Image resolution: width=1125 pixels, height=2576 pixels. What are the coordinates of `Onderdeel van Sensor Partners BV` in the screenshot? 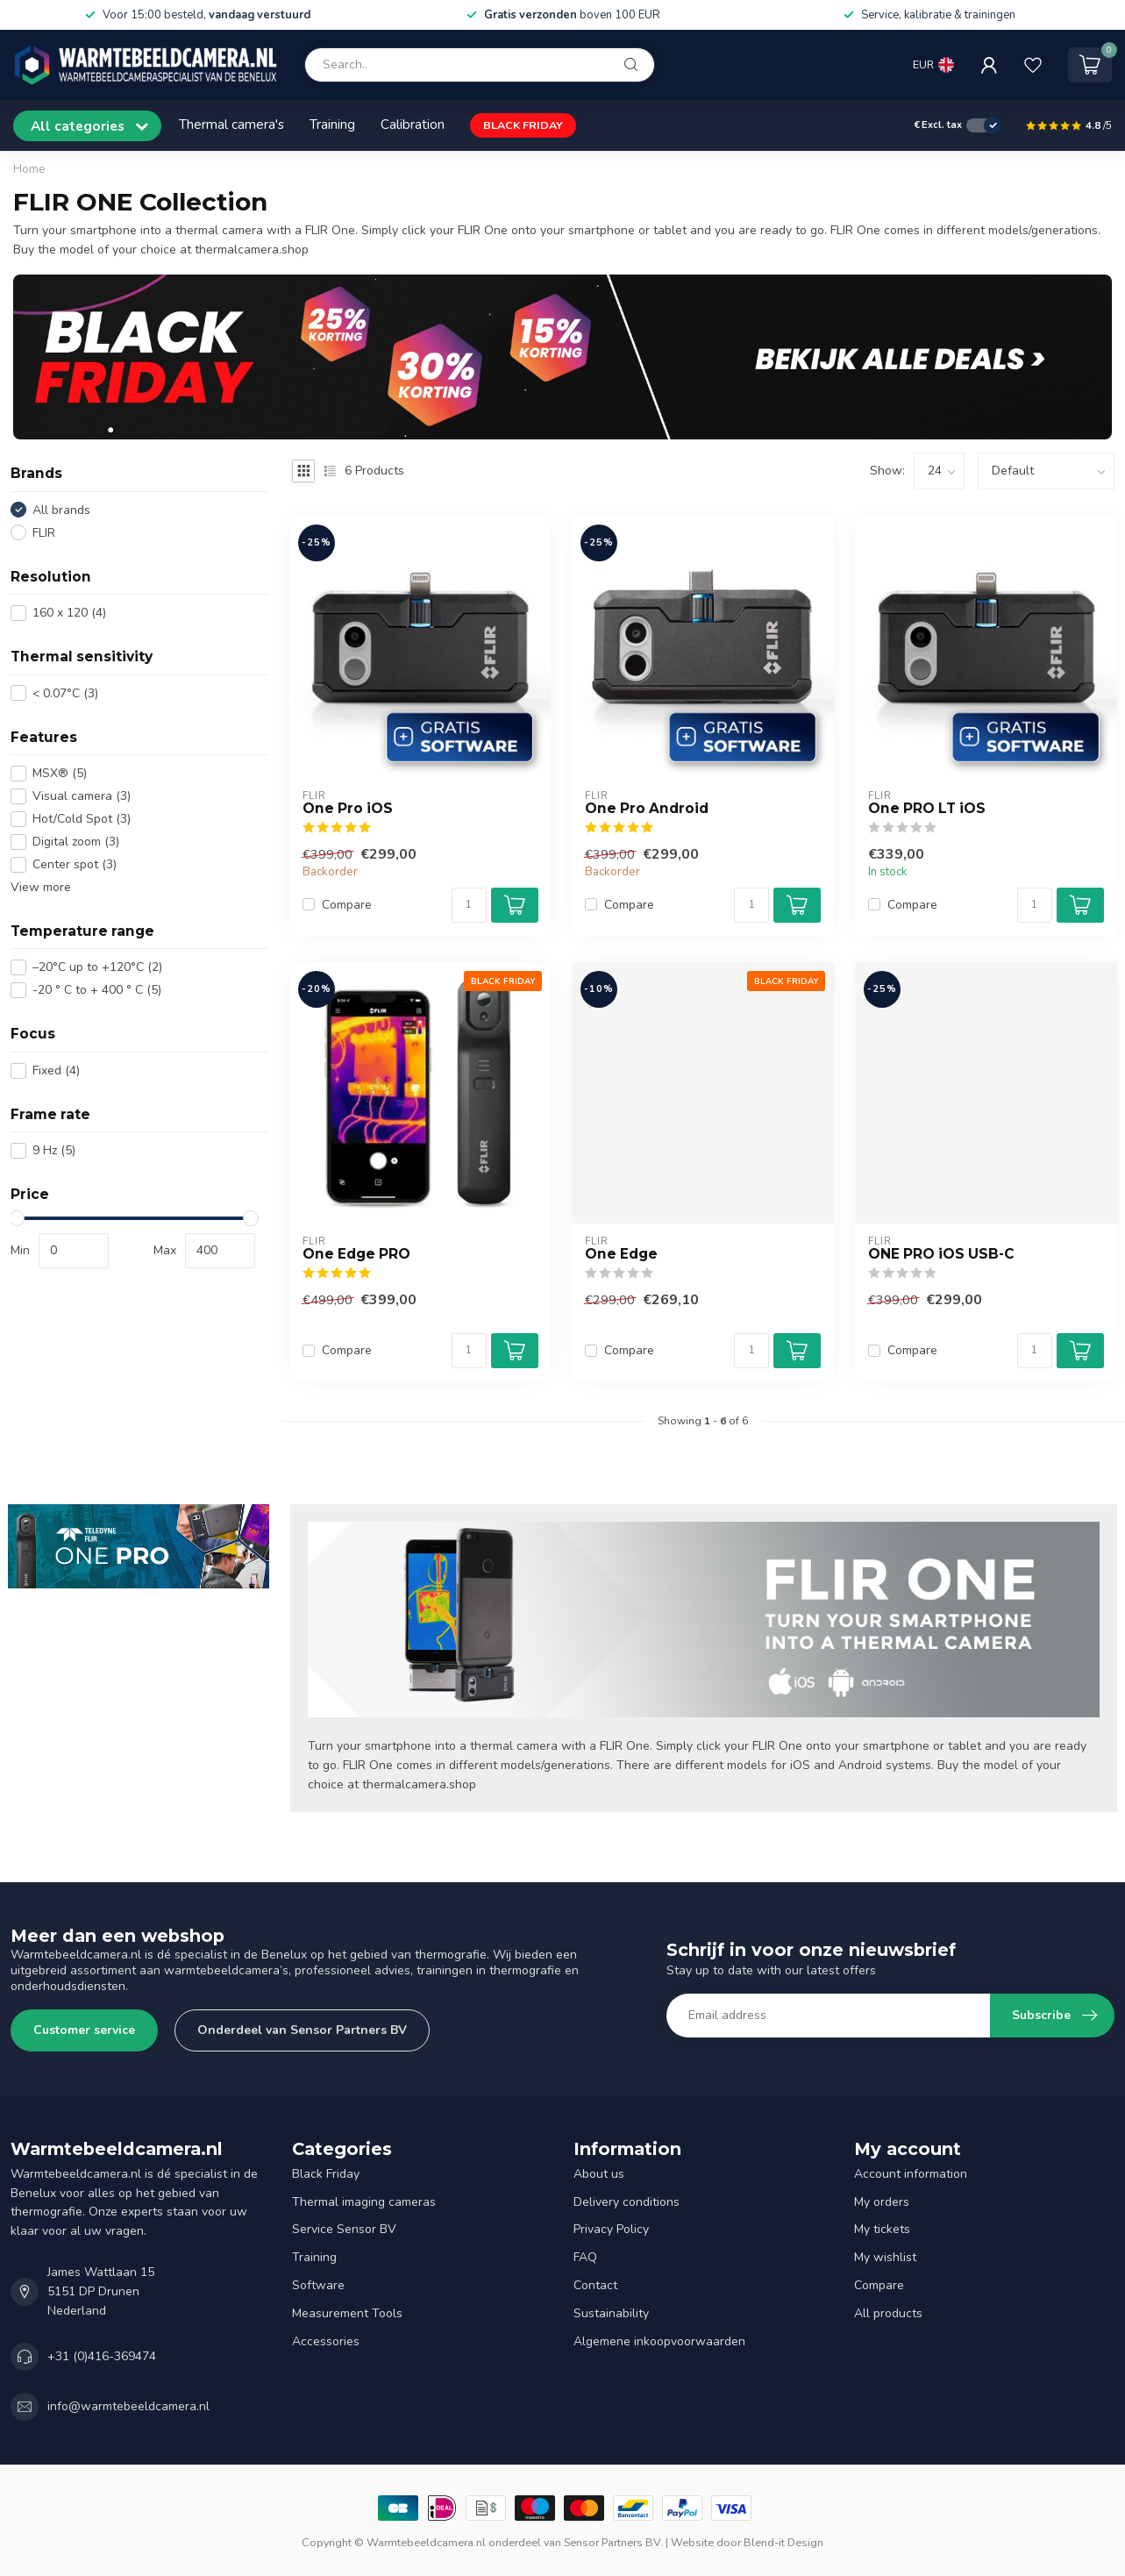 It's located at (302, 2030).